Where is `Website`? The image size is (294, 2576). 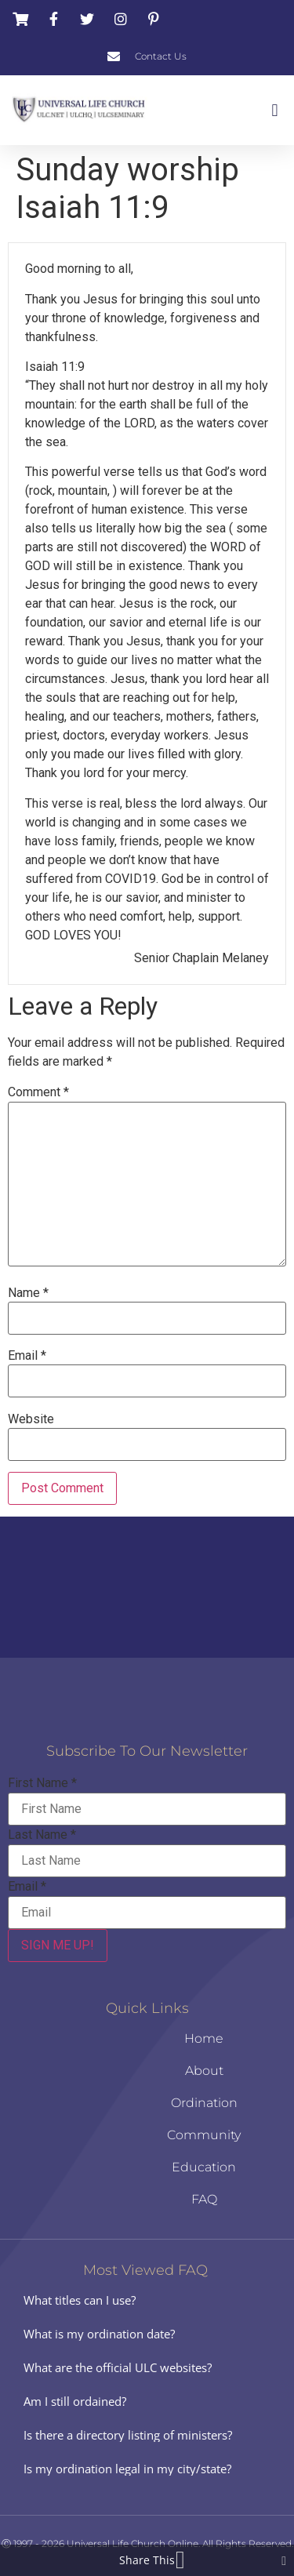
Website is located at coordinates (31, 1419).